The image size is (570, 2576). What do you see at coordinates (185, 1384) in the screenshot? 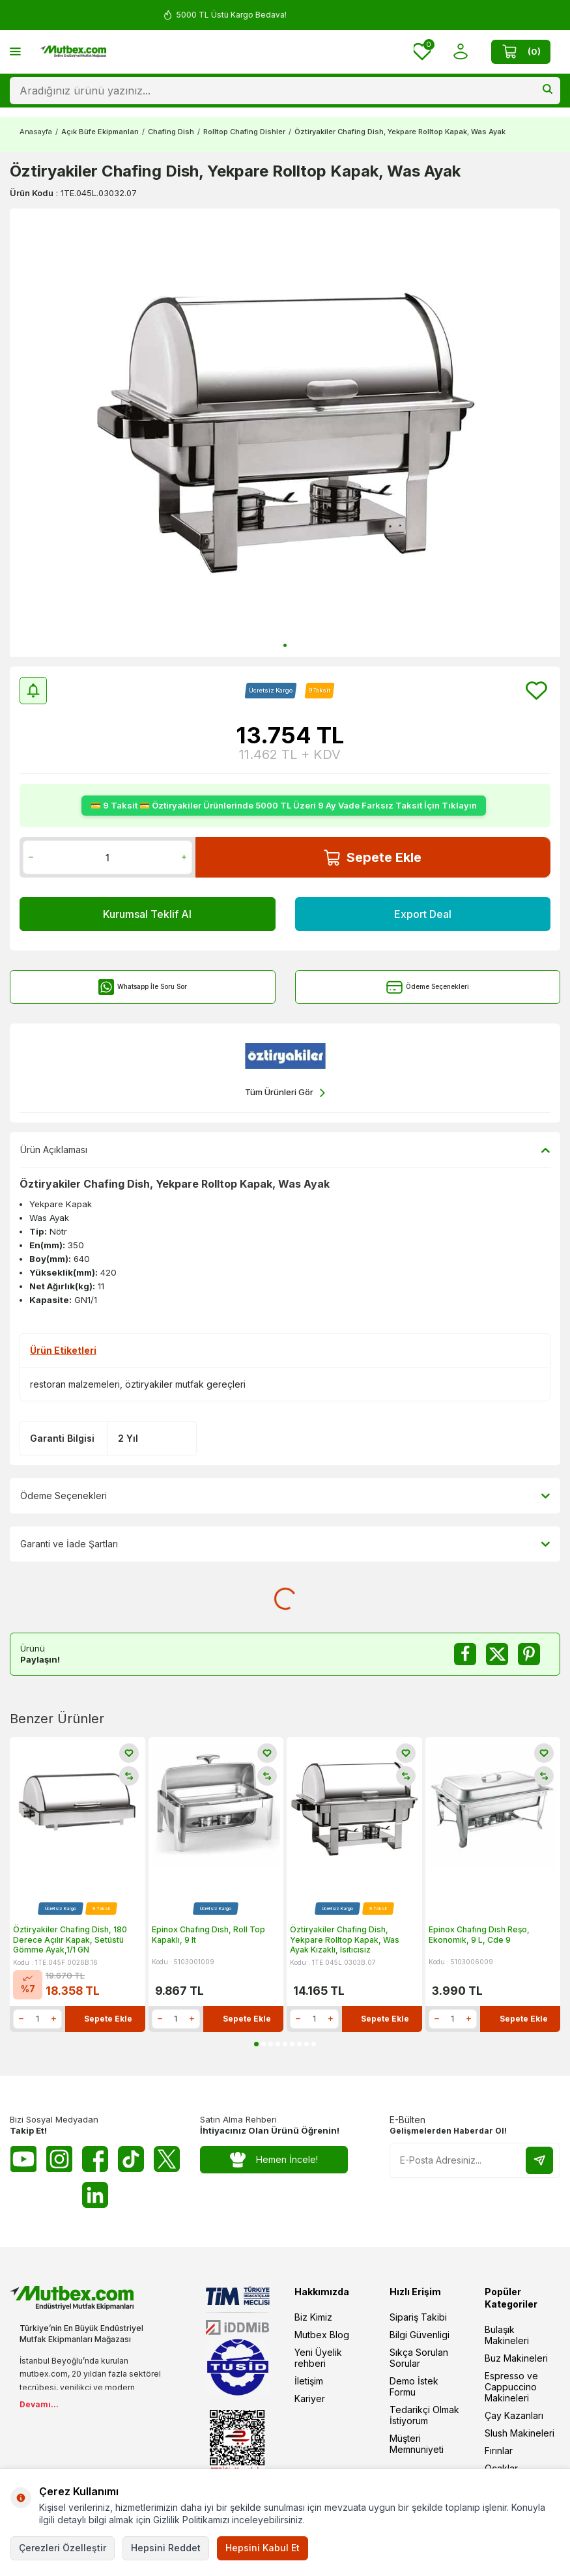
I see `öztiryakiler mutfak gereçleri` at bounding box center [185, 1384].